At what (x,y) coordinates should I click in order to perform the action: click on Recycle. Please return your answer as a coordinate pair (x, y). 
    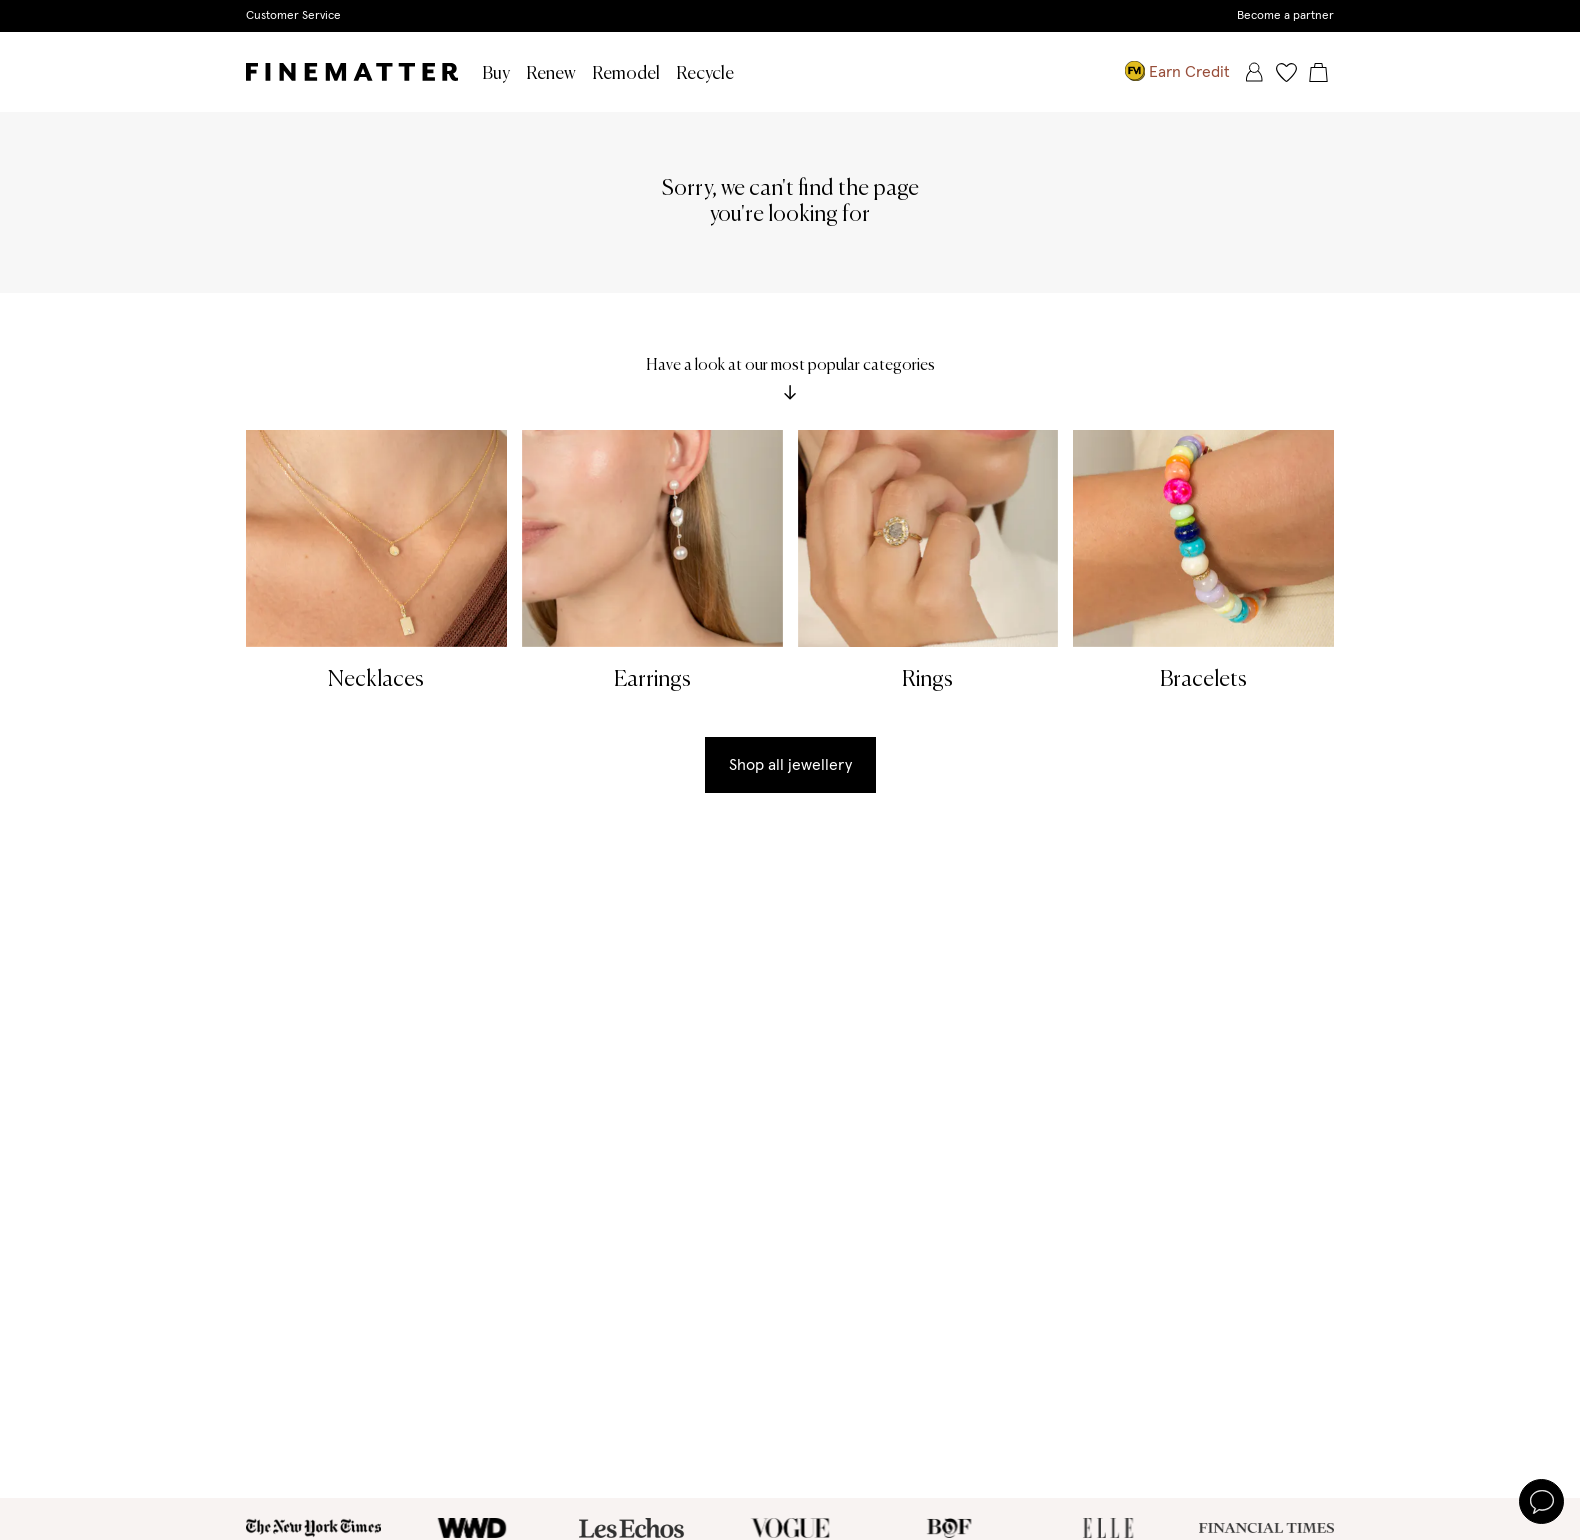
    Looking at the image, I should click on (705, 74).